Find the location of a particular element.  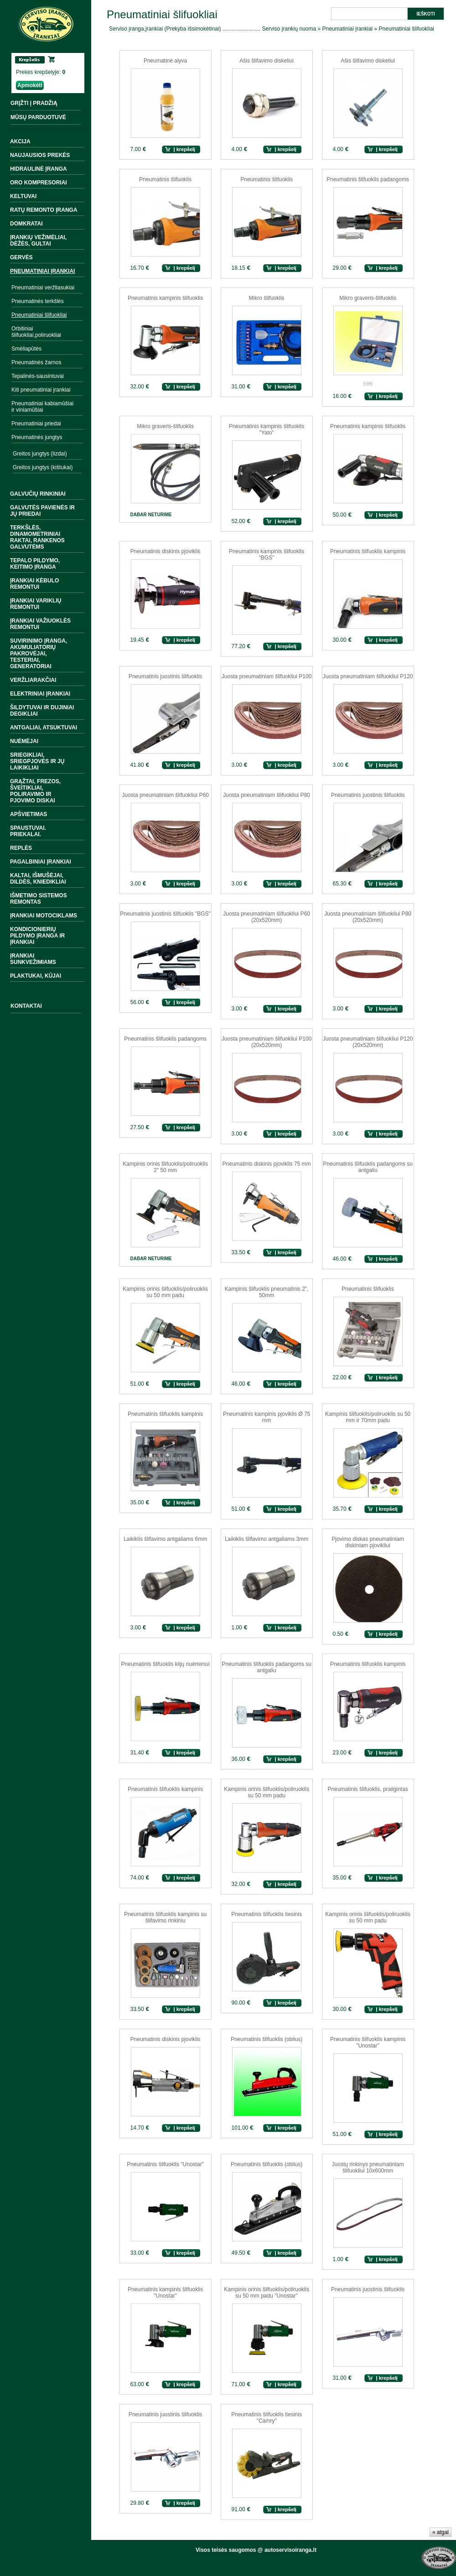

Ašis šlifavimo diskeliui is located at coordinates (266, 61).